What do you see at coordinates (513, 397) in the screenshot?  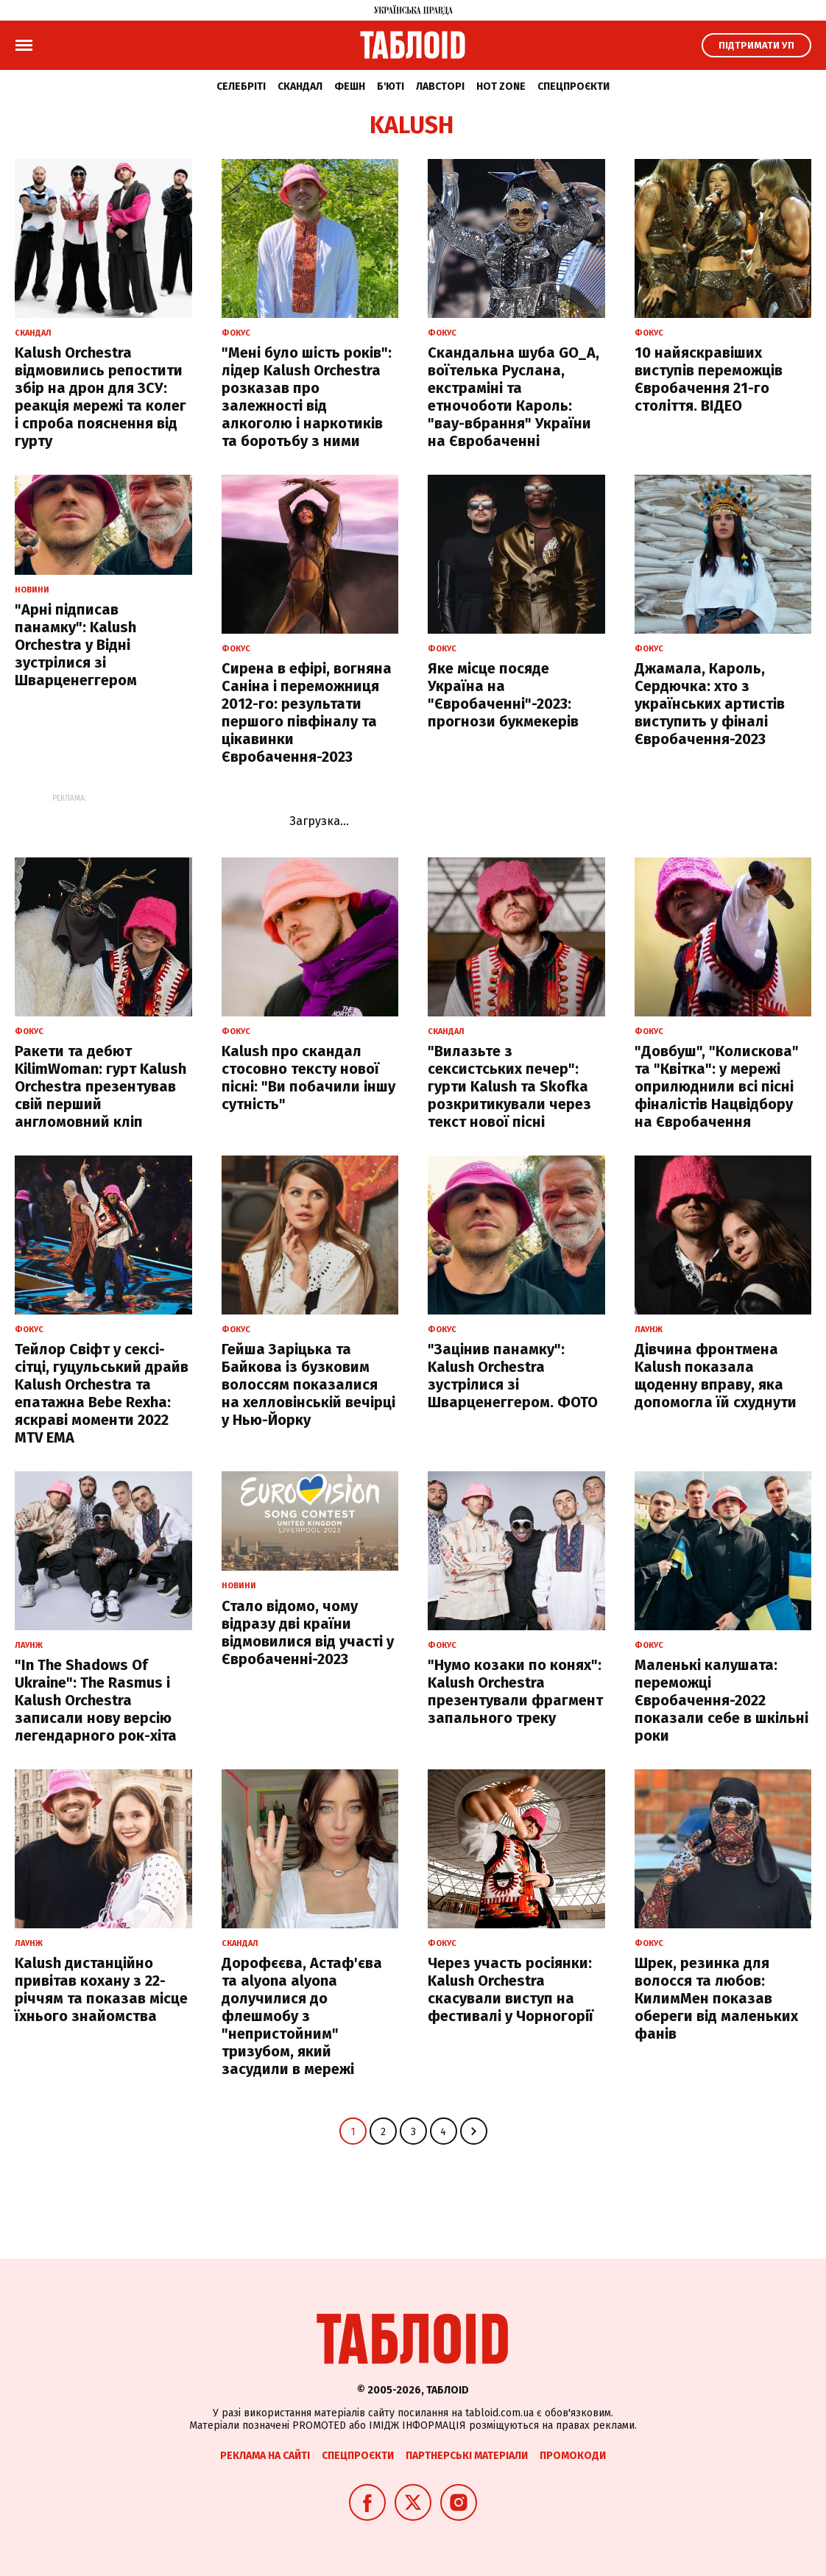 I see `Скандальна шуба GO_A, воїтелька Руслана, екстраміні та етночоботи Кароль: "вау-вбрання" України на Євробаченні` at bounding box center [513, 397].